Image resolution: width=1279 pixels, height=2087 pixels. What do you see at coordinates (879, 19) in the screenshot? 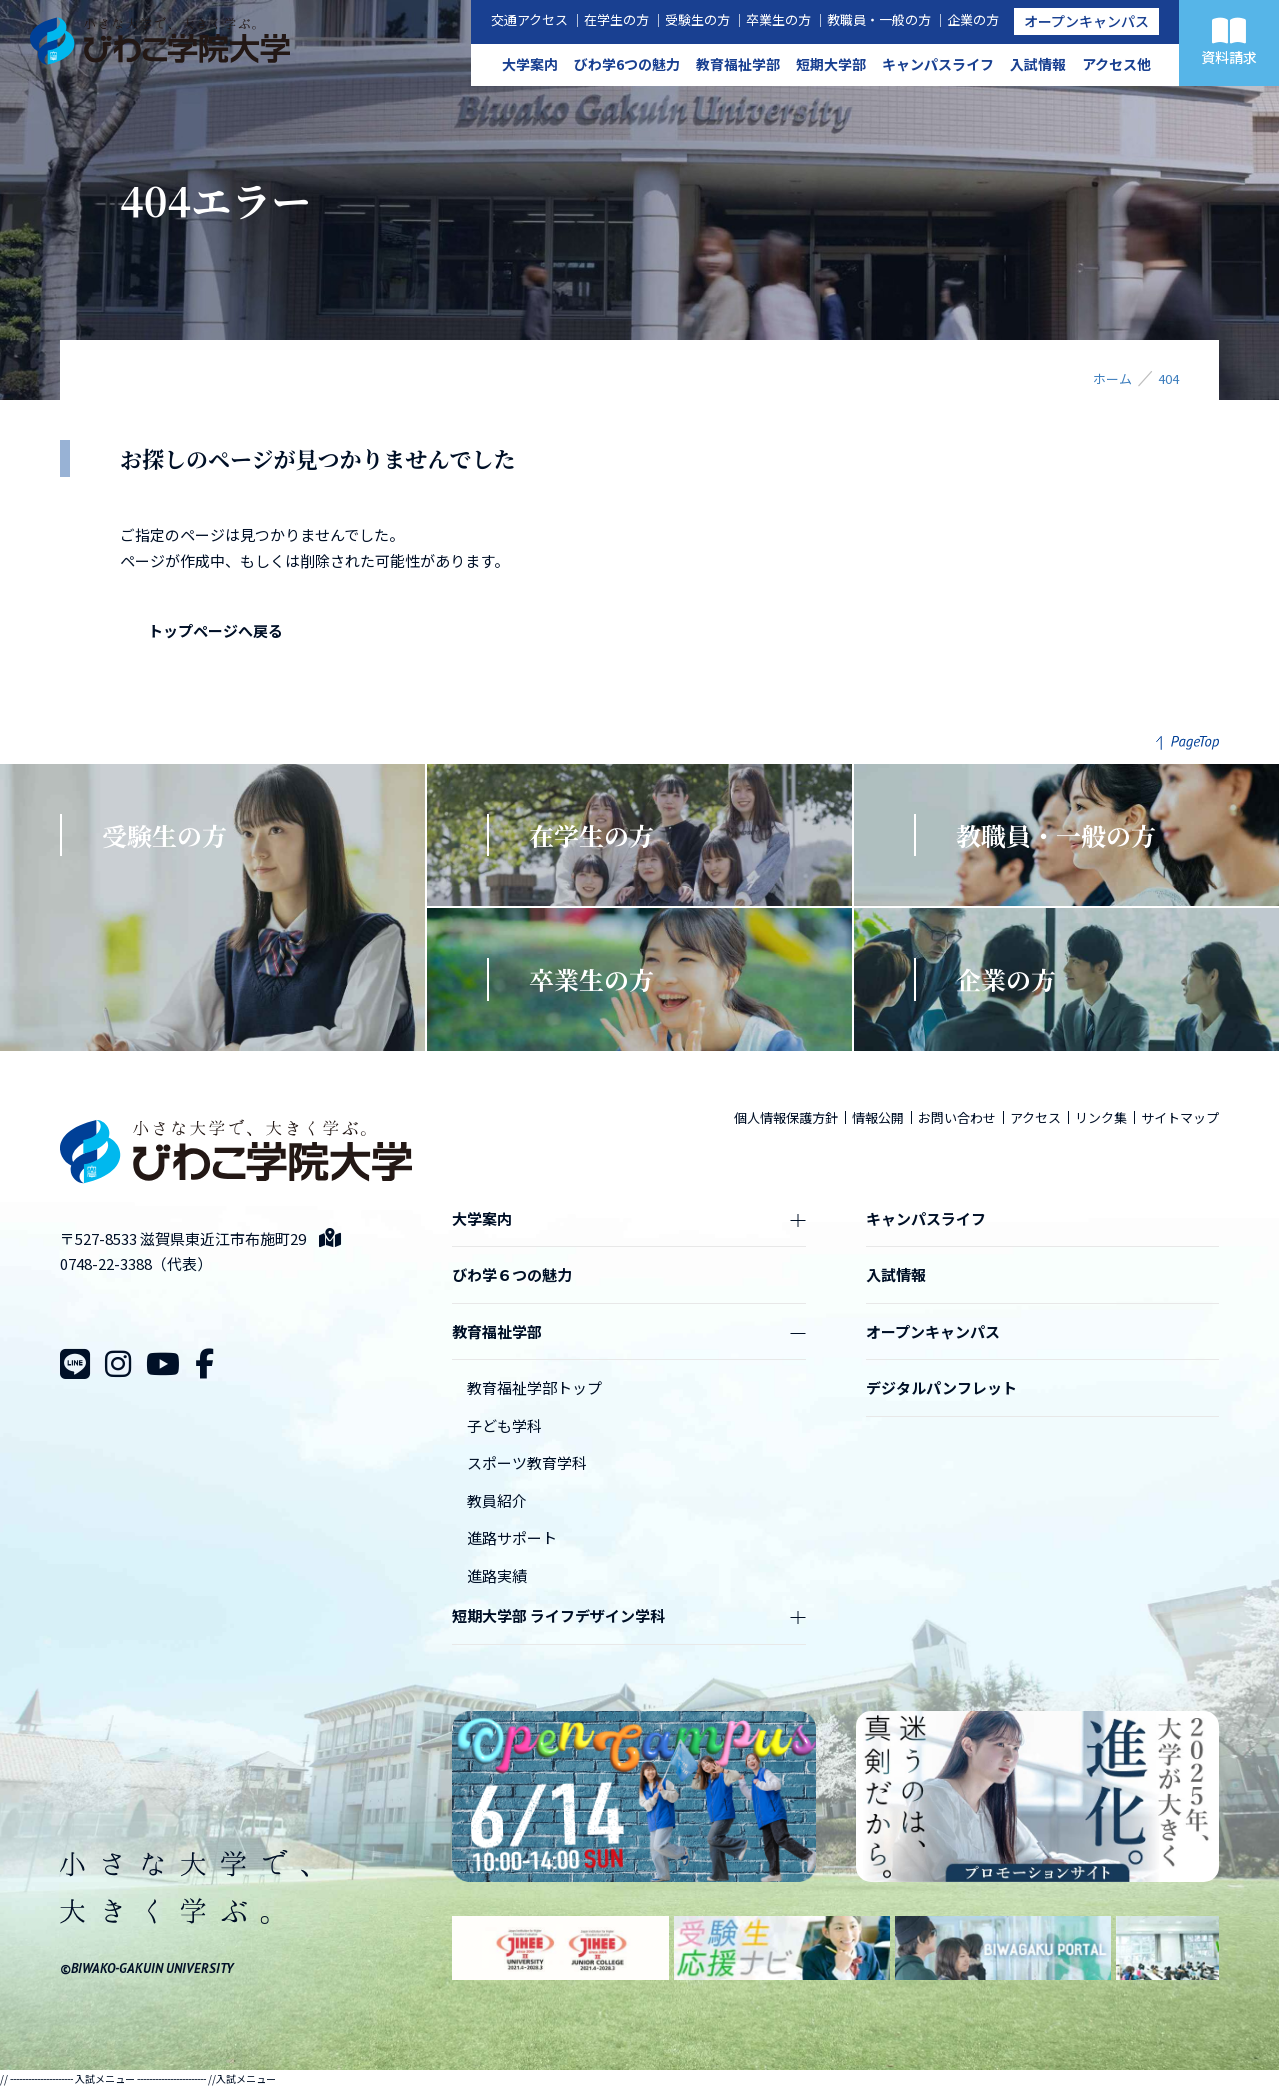
I see `教職員・一般の方` at bounding box center [879, 19].